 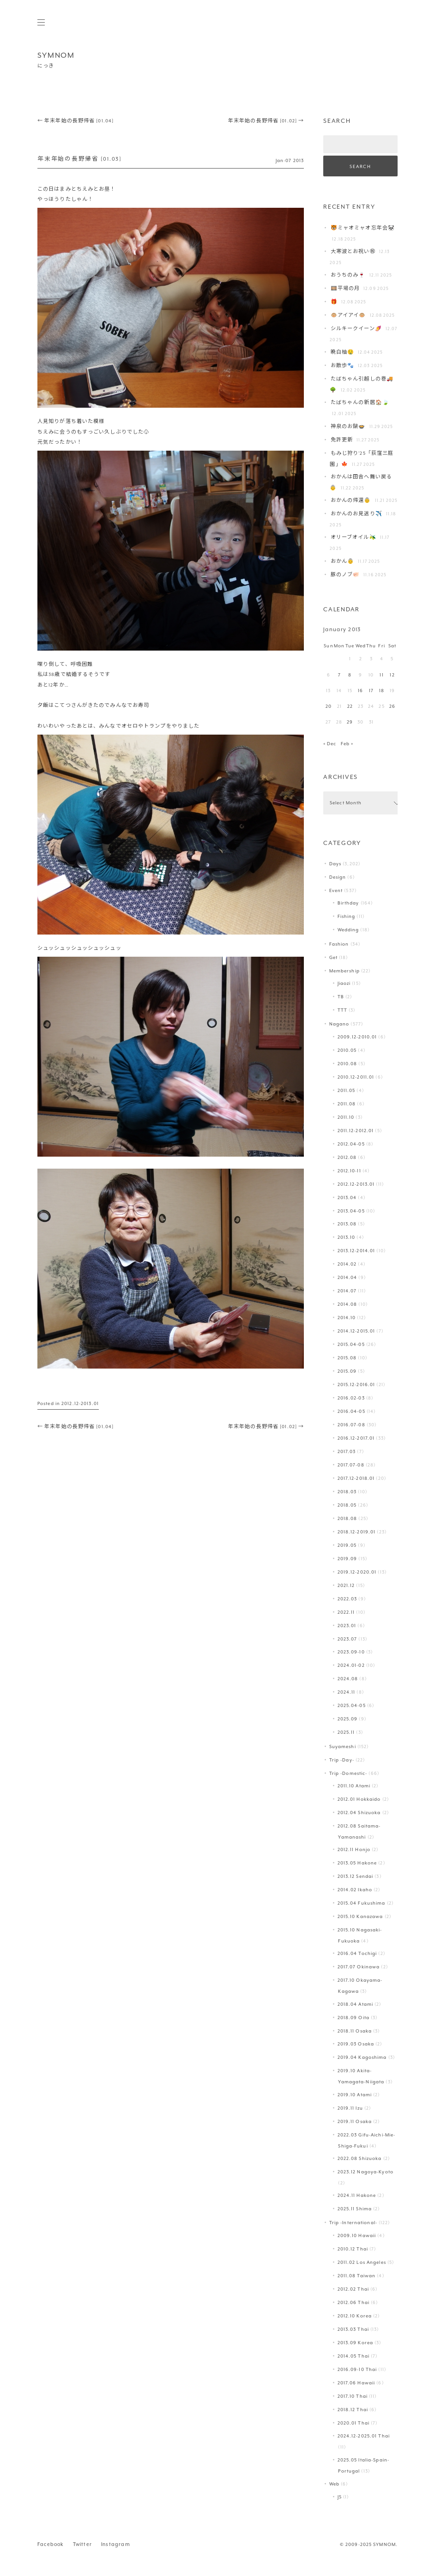 What do you see at coordinates (351, 500) in the screenshot?
I see `おかんの帰還👵` at bounding box center [351, 500].